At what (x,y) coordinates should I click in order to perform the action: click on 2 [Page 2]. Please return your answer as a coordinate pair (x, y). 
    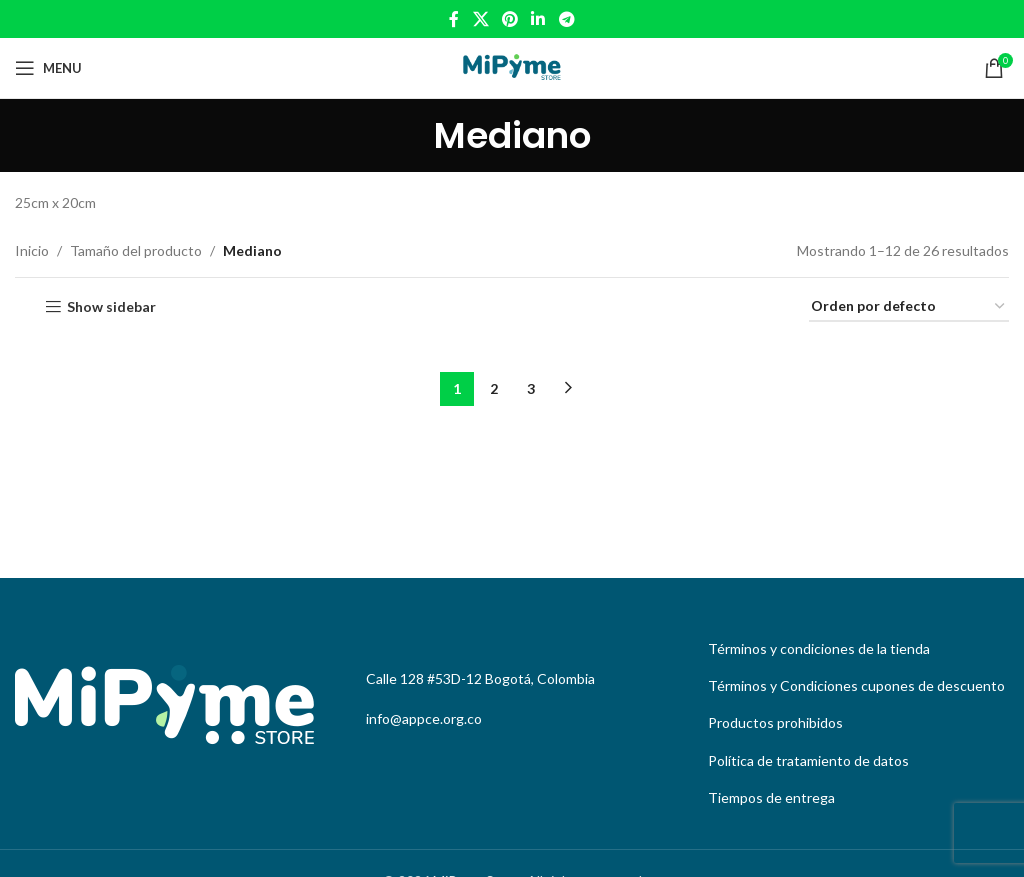
    Looking at the image, I should click on (494, 388).